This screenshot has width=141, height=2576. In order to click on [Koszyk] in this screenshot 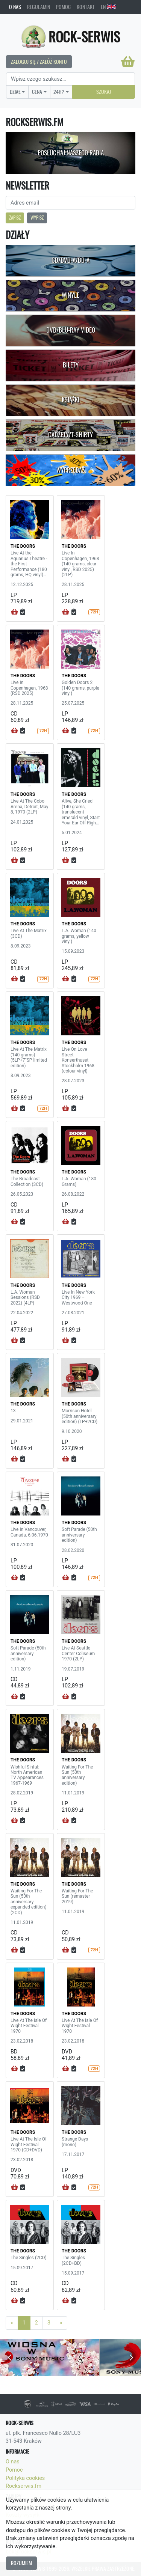, I will do `click(128, 61)`.